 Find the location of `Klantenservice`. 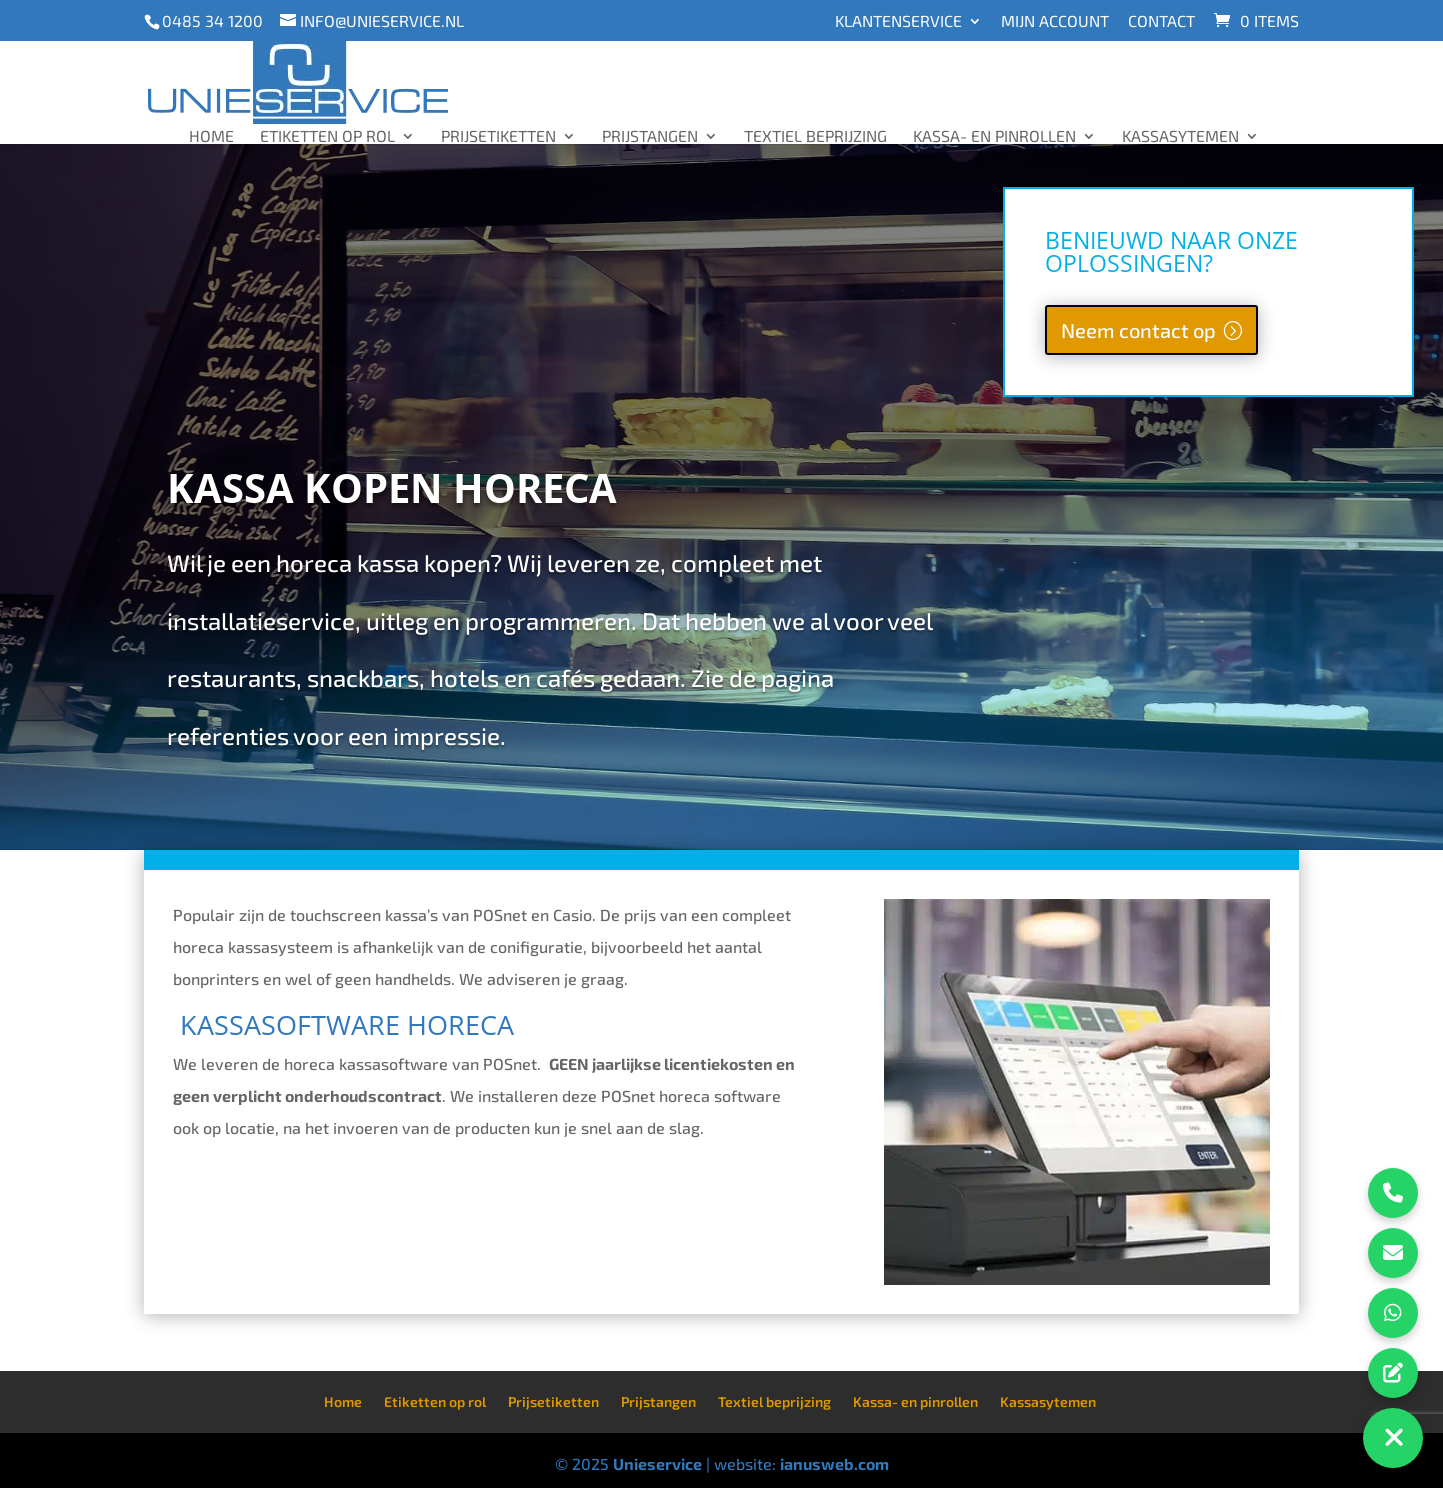

Klantenservice is located at coordinates (898, 21).